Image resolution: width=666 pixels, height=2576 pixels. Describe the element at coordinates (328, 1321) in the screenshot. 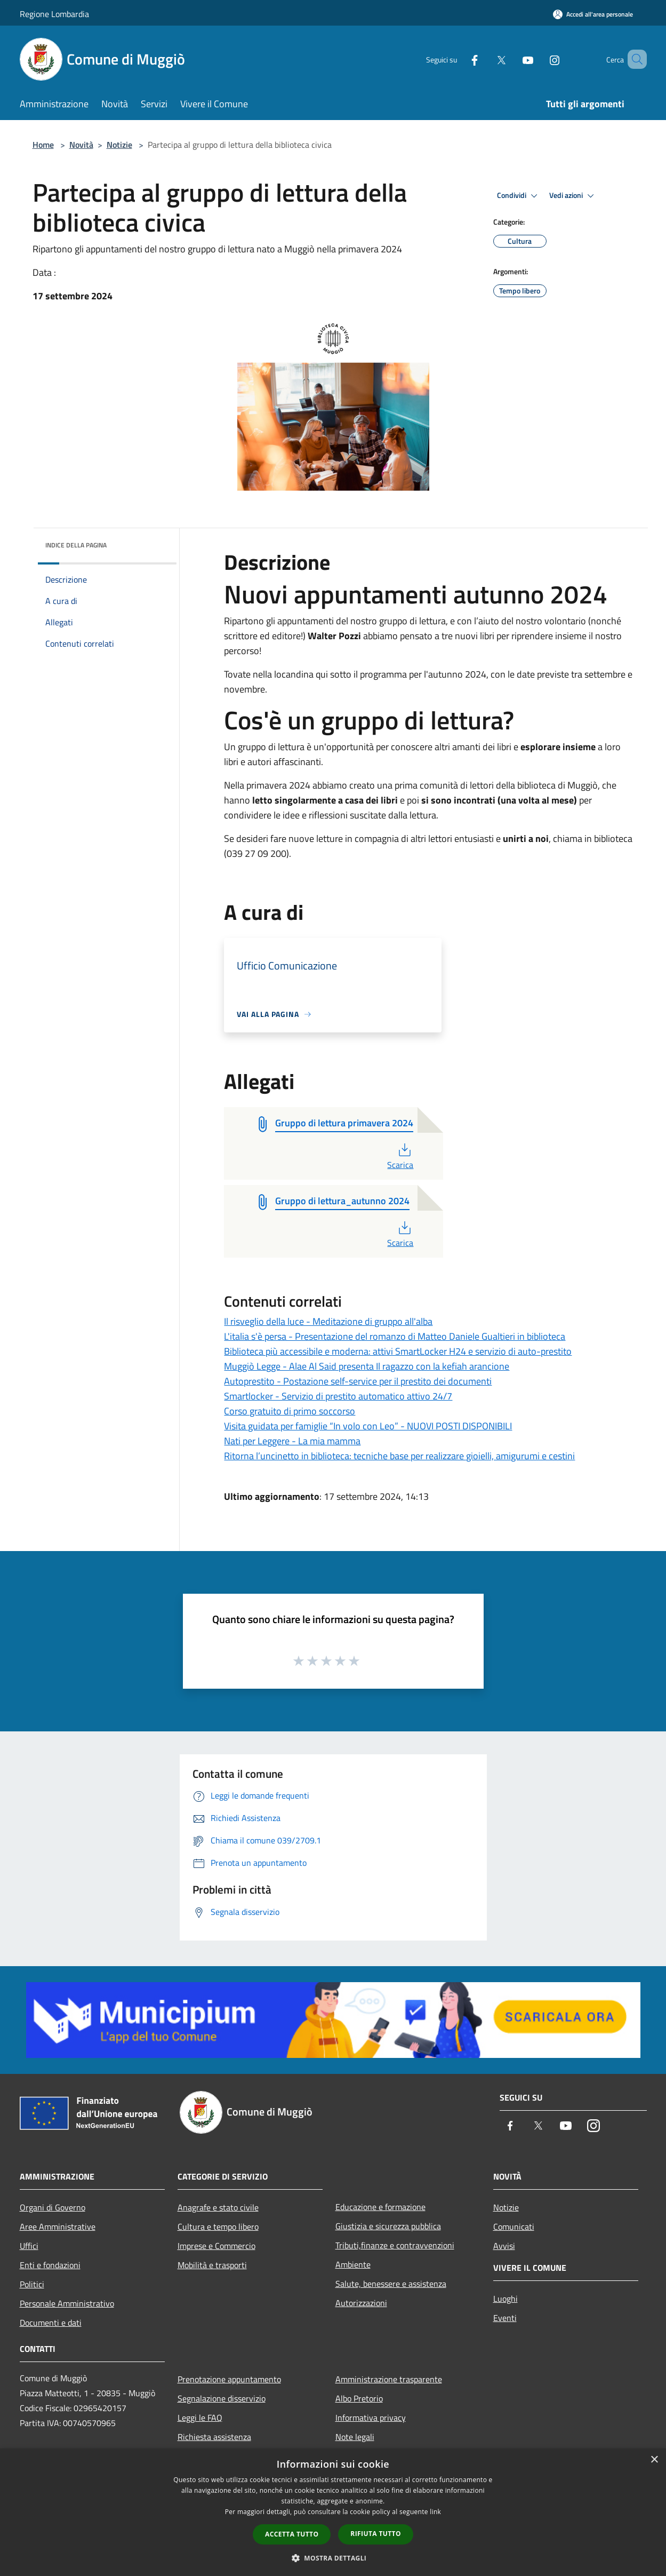

I see `Il risveglio della luce - Meditazione di gruppo all'alba` at that location.